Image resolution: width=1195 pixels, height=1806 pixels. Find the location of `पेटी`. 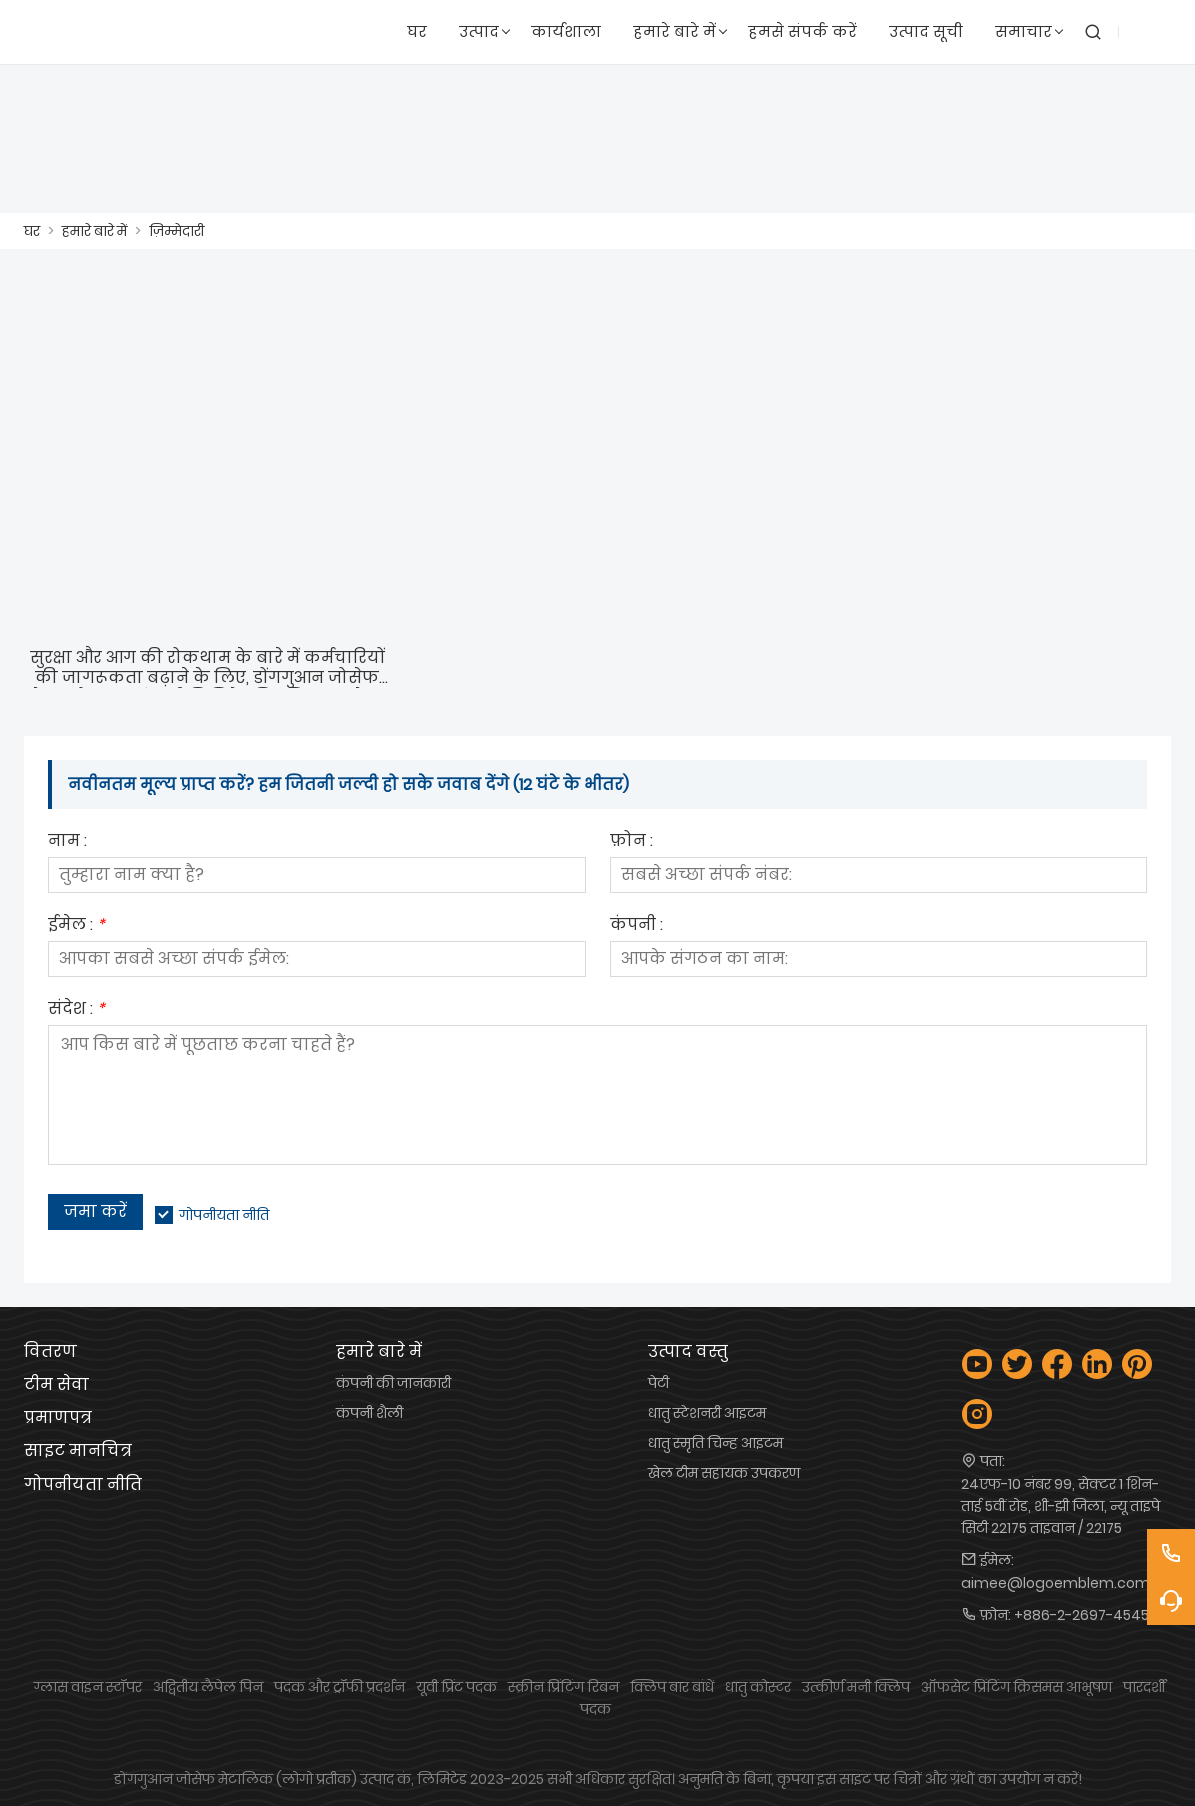

पेटी is located at coordinates (658, 1383).